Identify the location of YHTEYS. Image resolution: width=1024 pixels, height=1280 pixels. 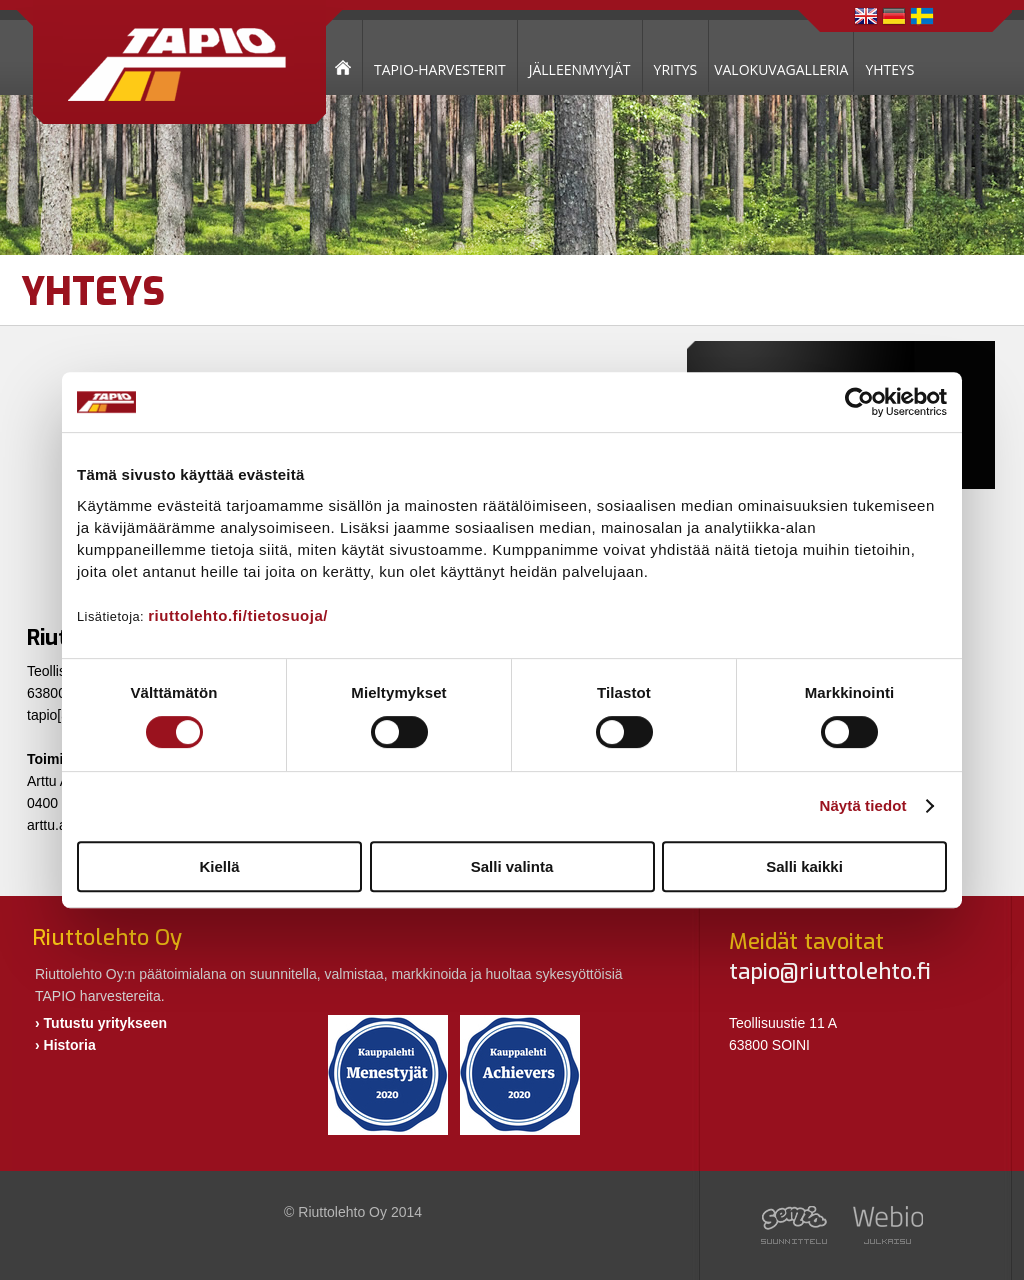
(889, 69).